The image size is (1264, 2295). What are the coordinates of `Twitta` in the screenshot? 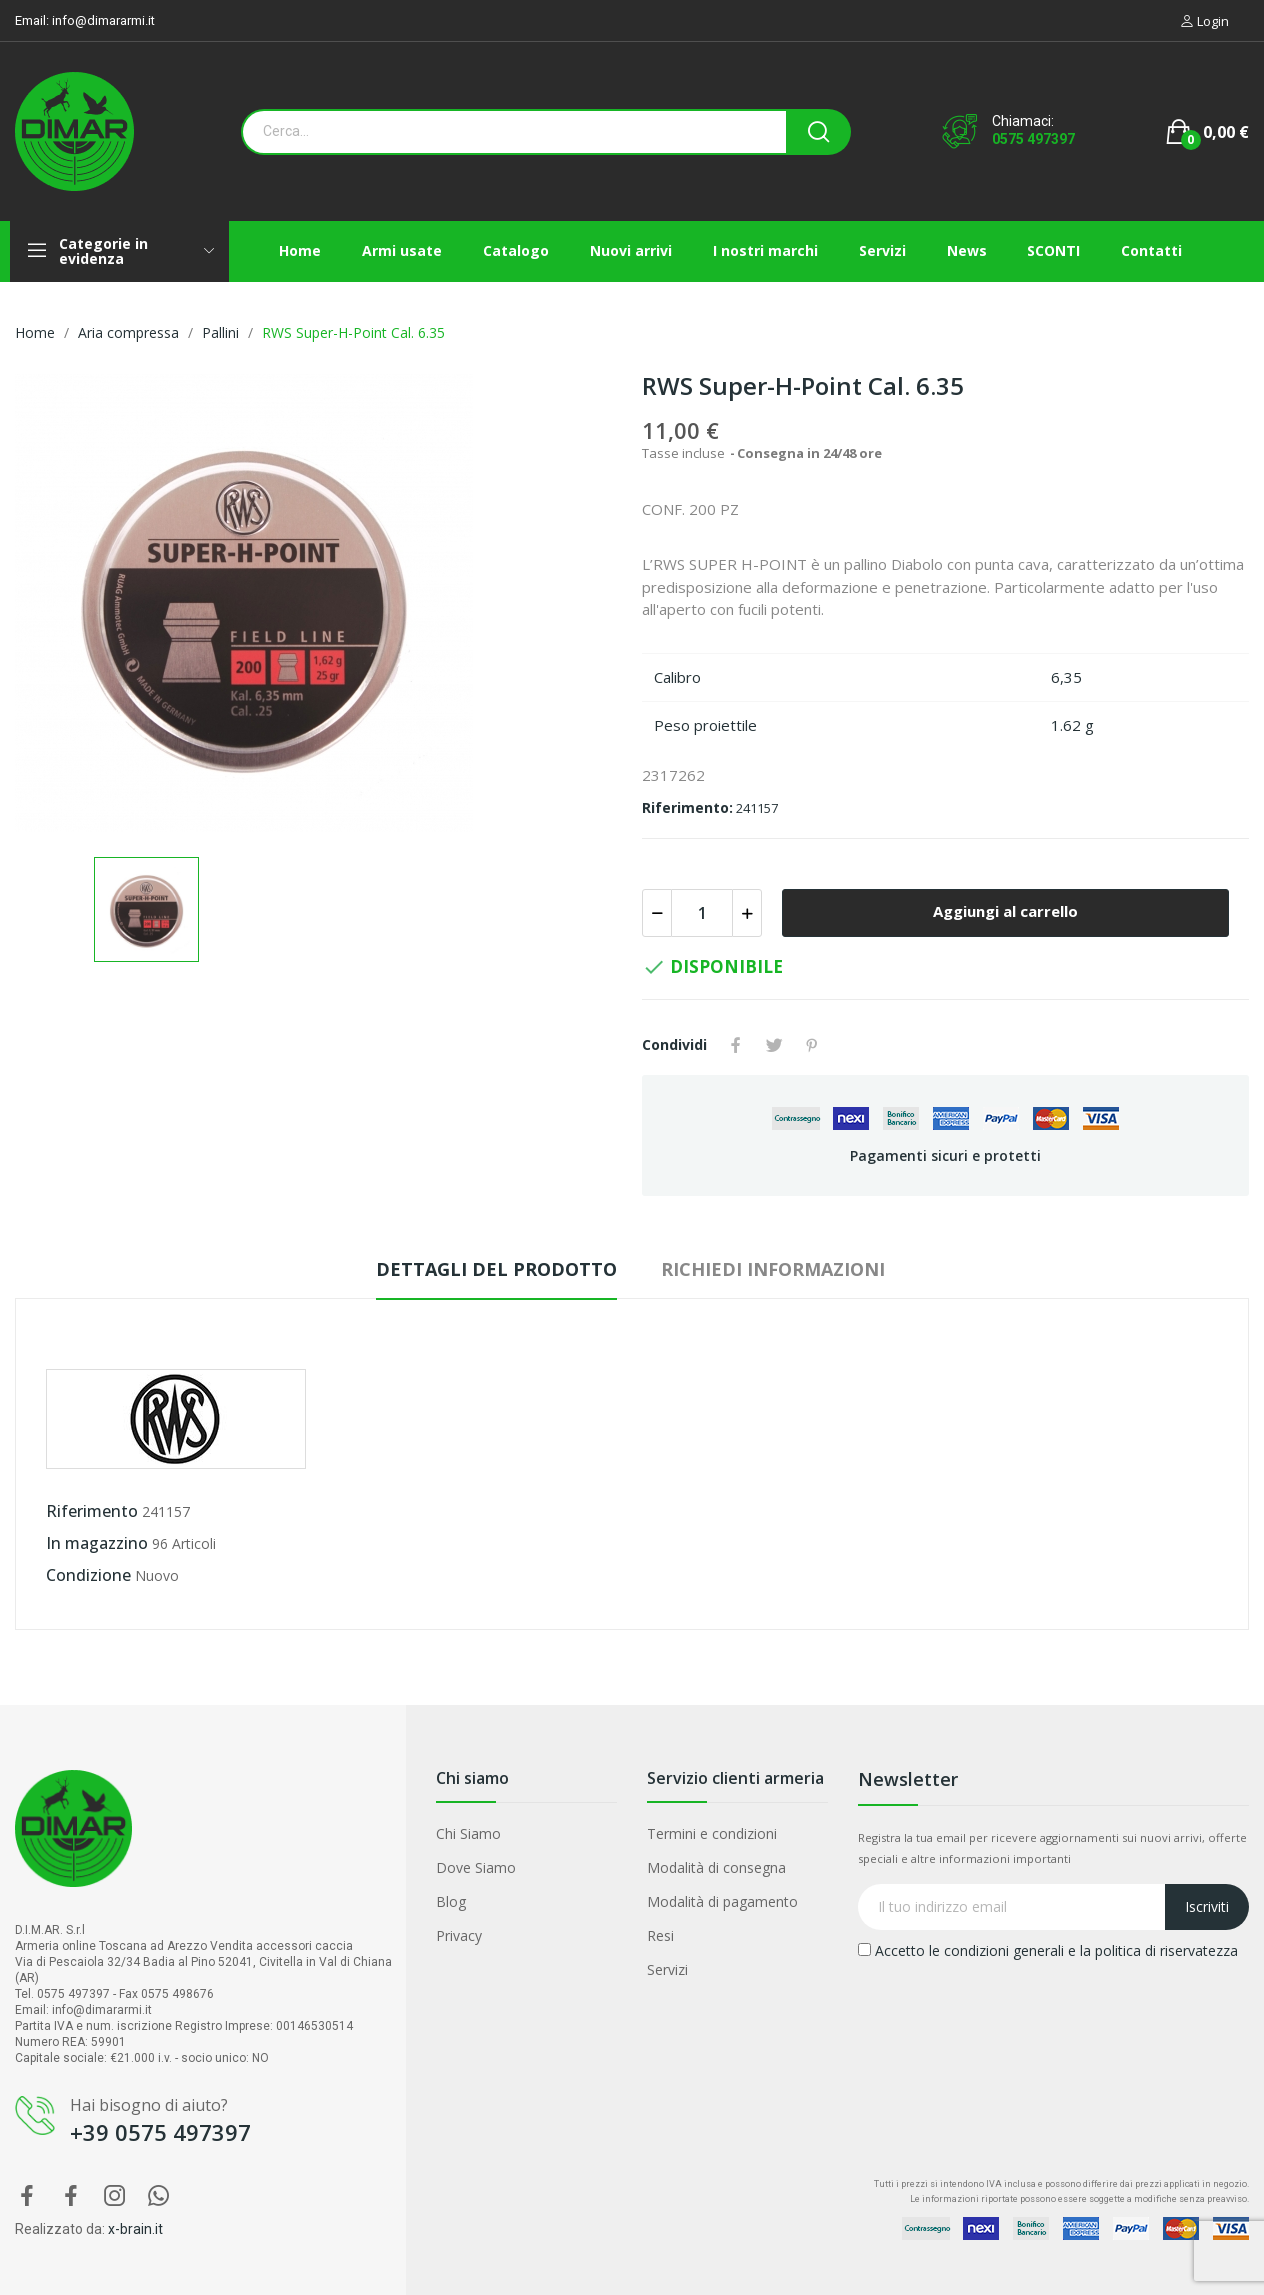 It's located at (774, 1045).